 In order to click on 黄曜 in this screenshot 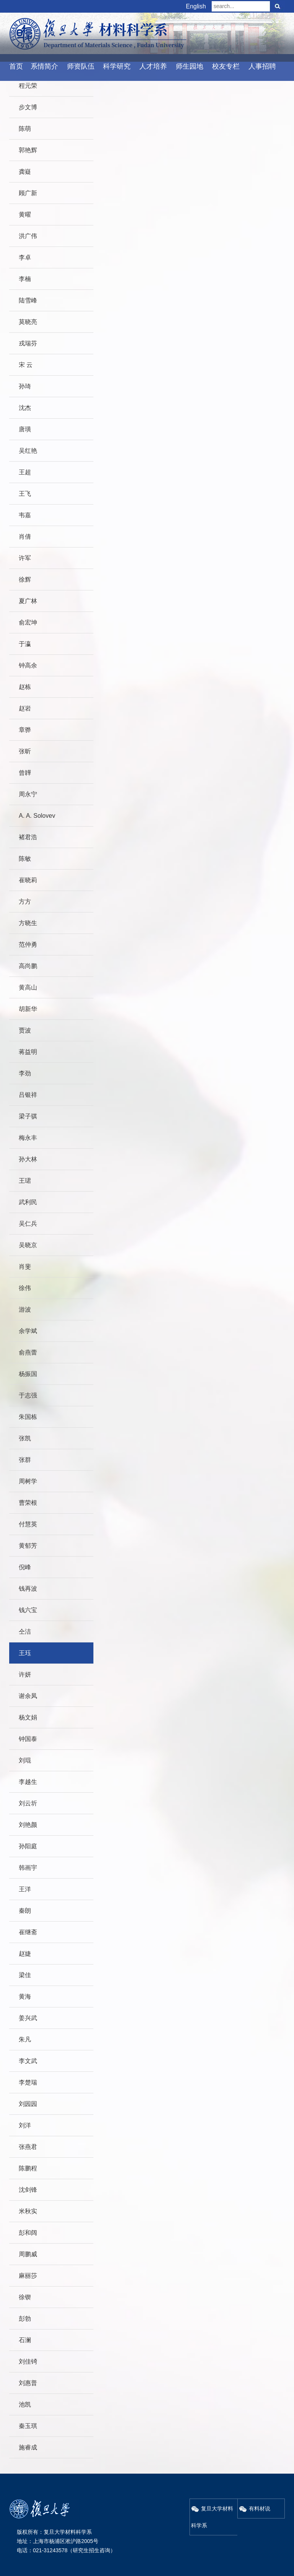, I will do `click(25, 214)`.